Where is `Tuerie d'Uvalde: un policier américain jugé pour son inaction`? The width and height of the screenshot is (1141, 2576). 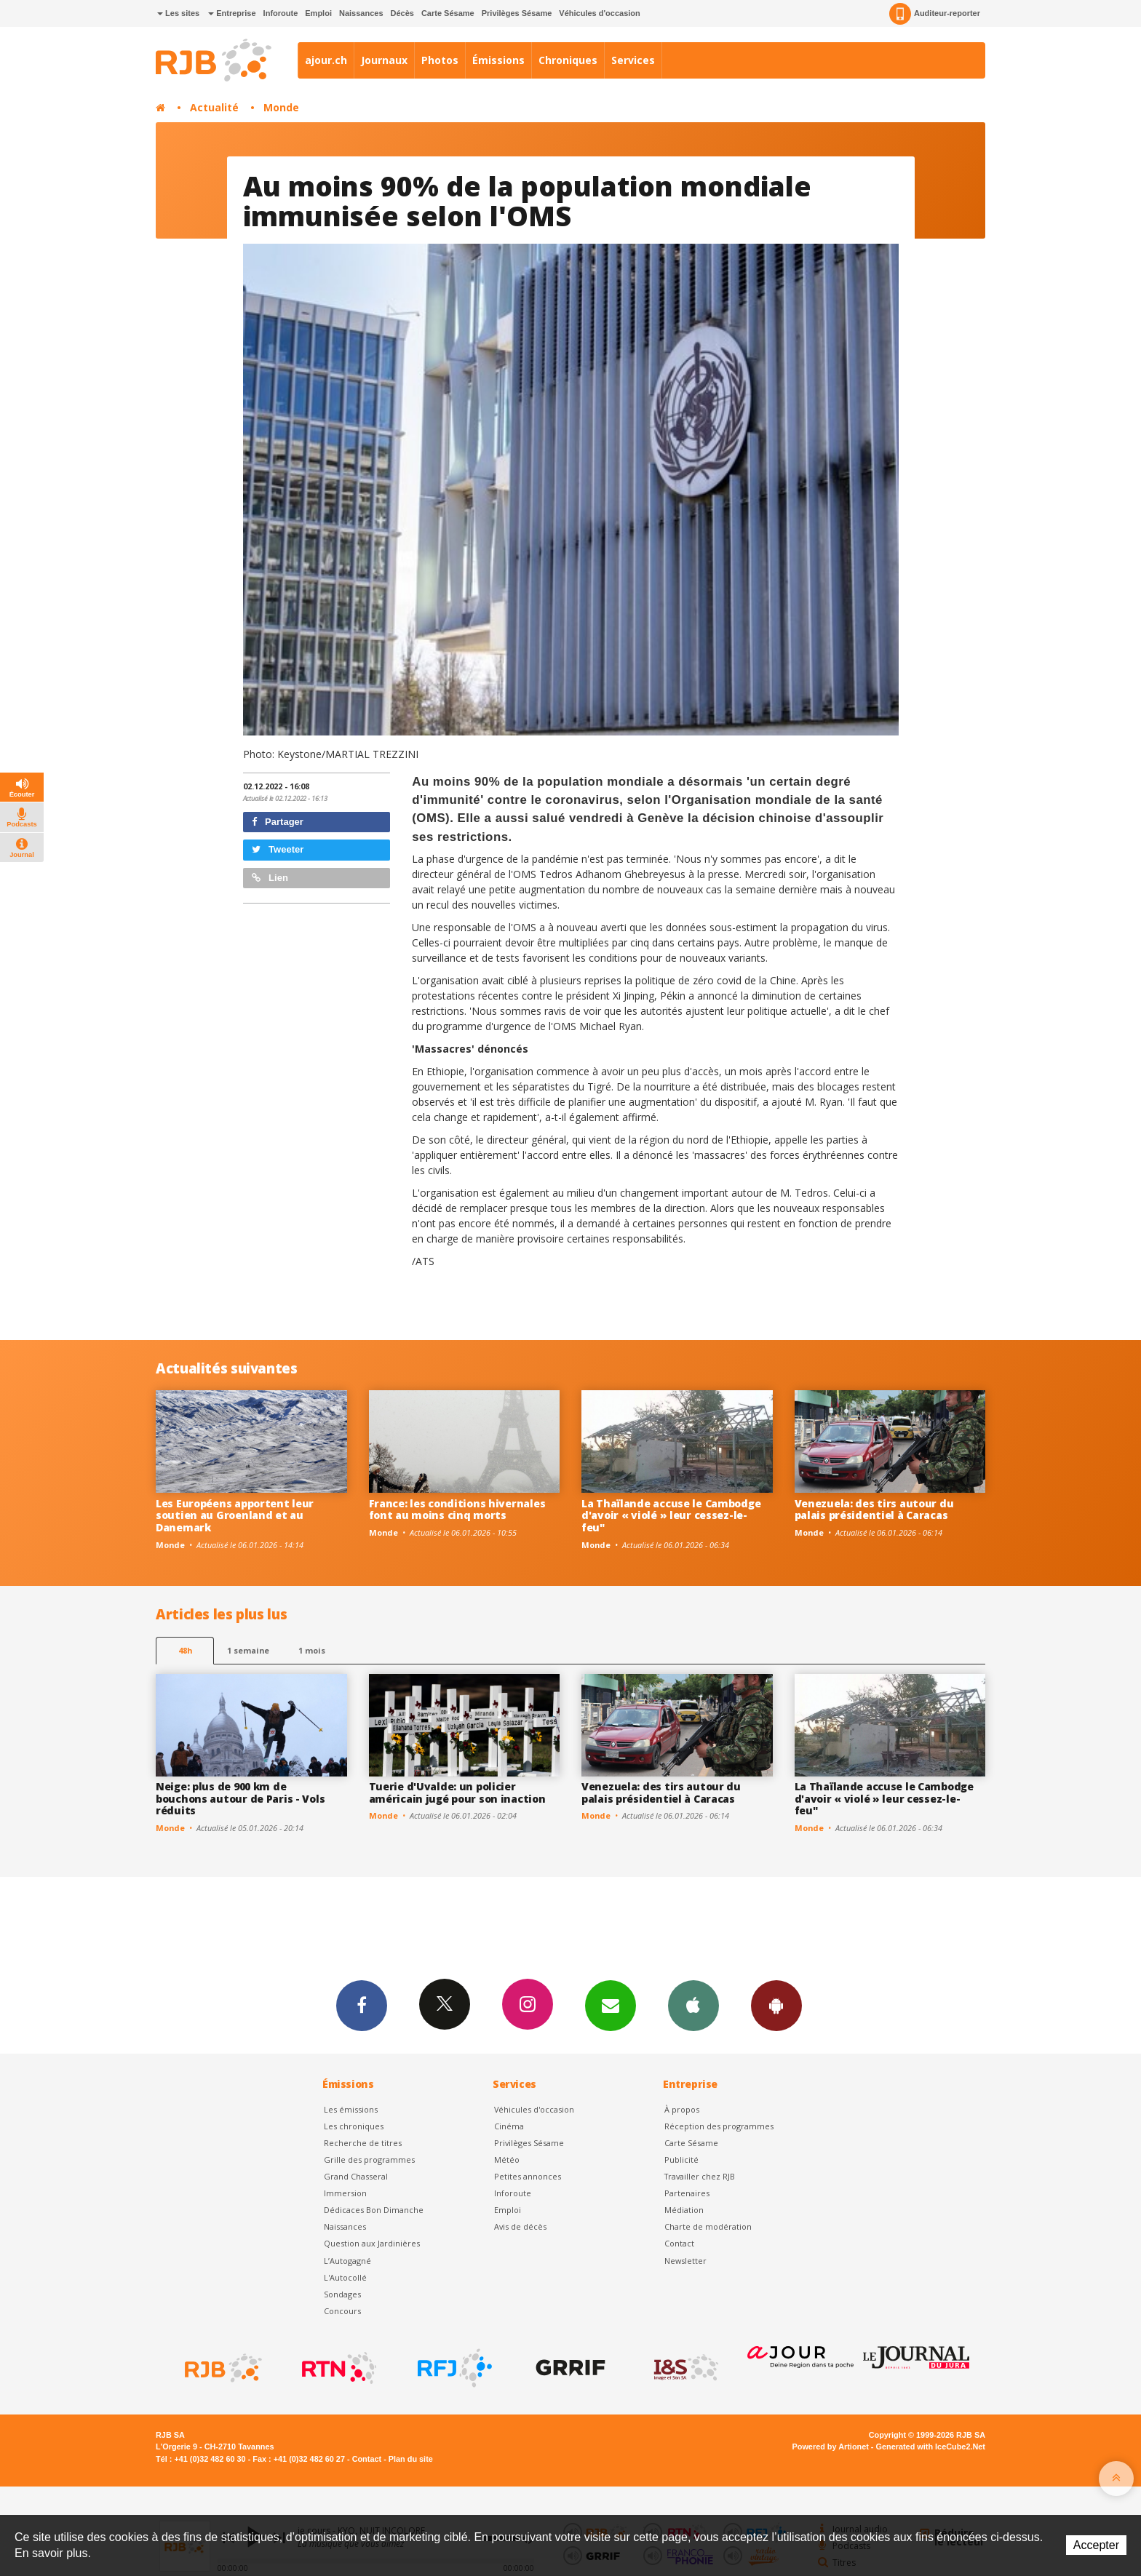
Tuerie d'Uvalde: un policier américain jugé pour son inaction is located at coordinates (457, 1792).